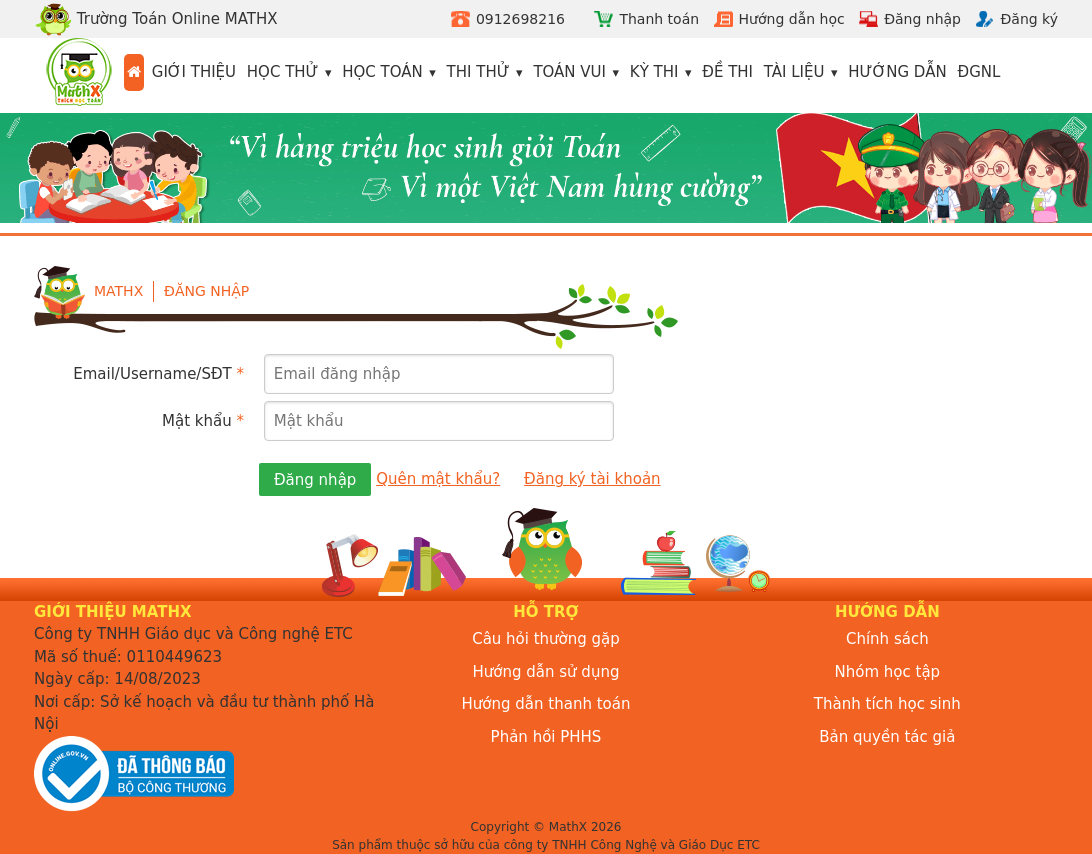 Image resolution: width=1092 pixels, height=854 pixels. What do you see at coordinates (979, 72) in the screenshot?
I see `ĐGNL` at bounding box center [979, 72].